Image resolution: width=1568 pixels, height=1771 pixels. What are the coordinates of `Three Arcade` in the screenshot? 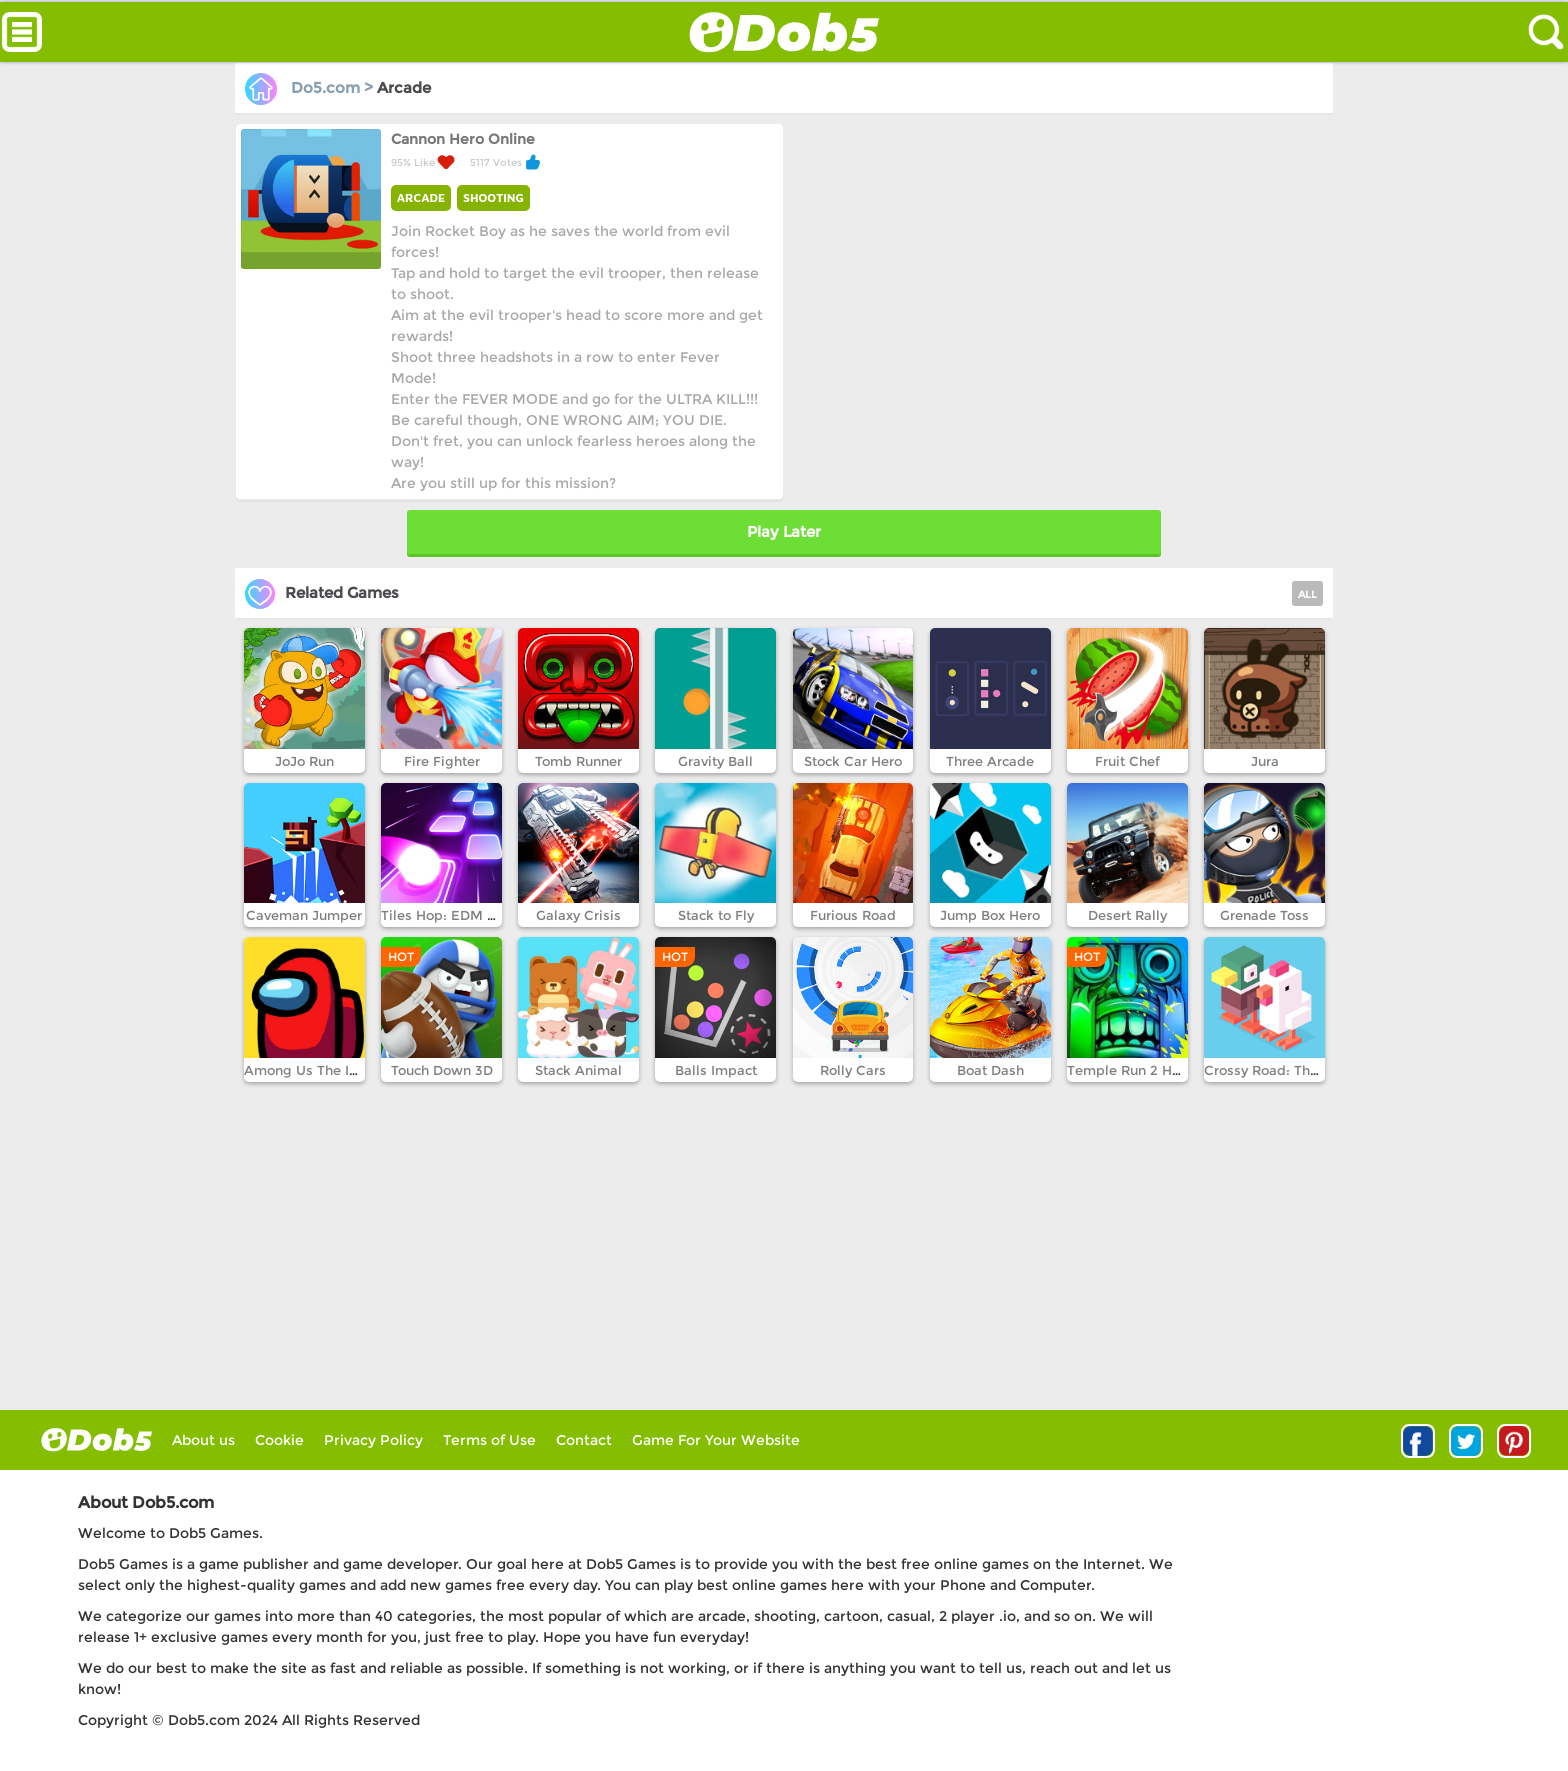 It's located at (990, 761).